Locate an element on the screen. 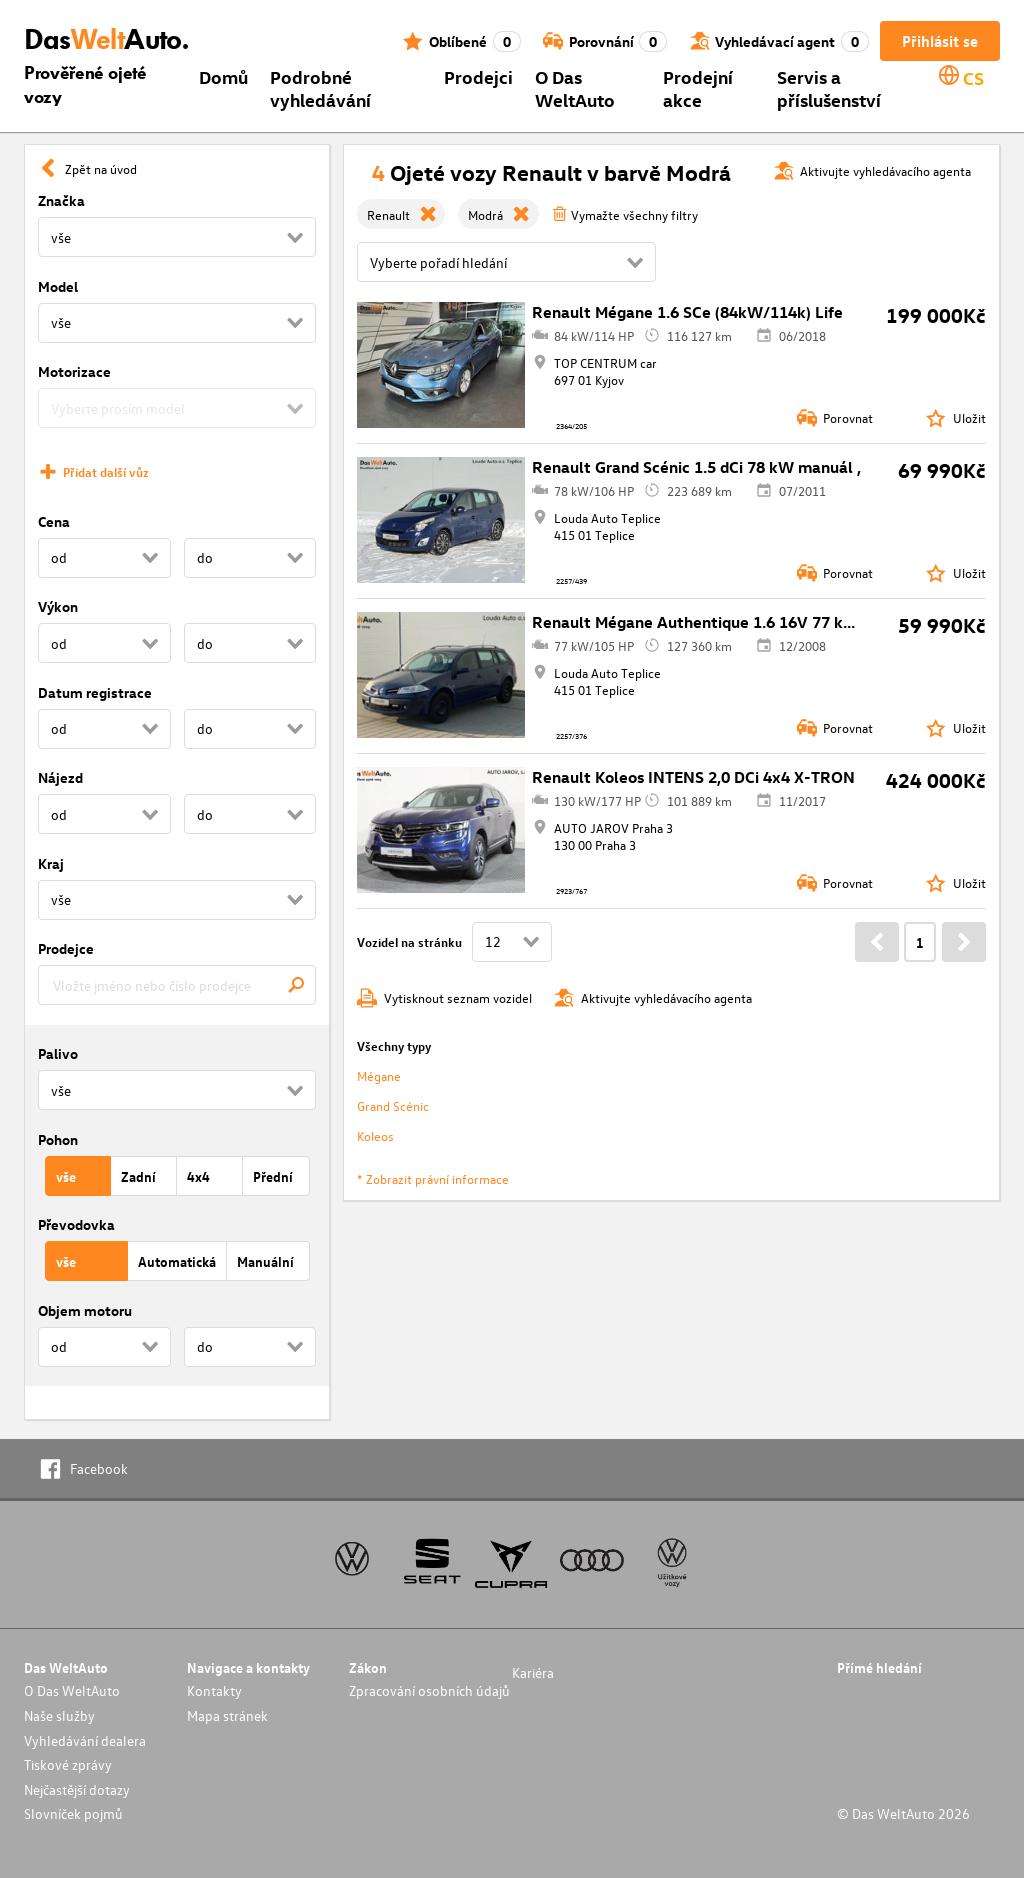 The image size is (1024, 1878). Přihlásit se is located at coordinates (940, 41).